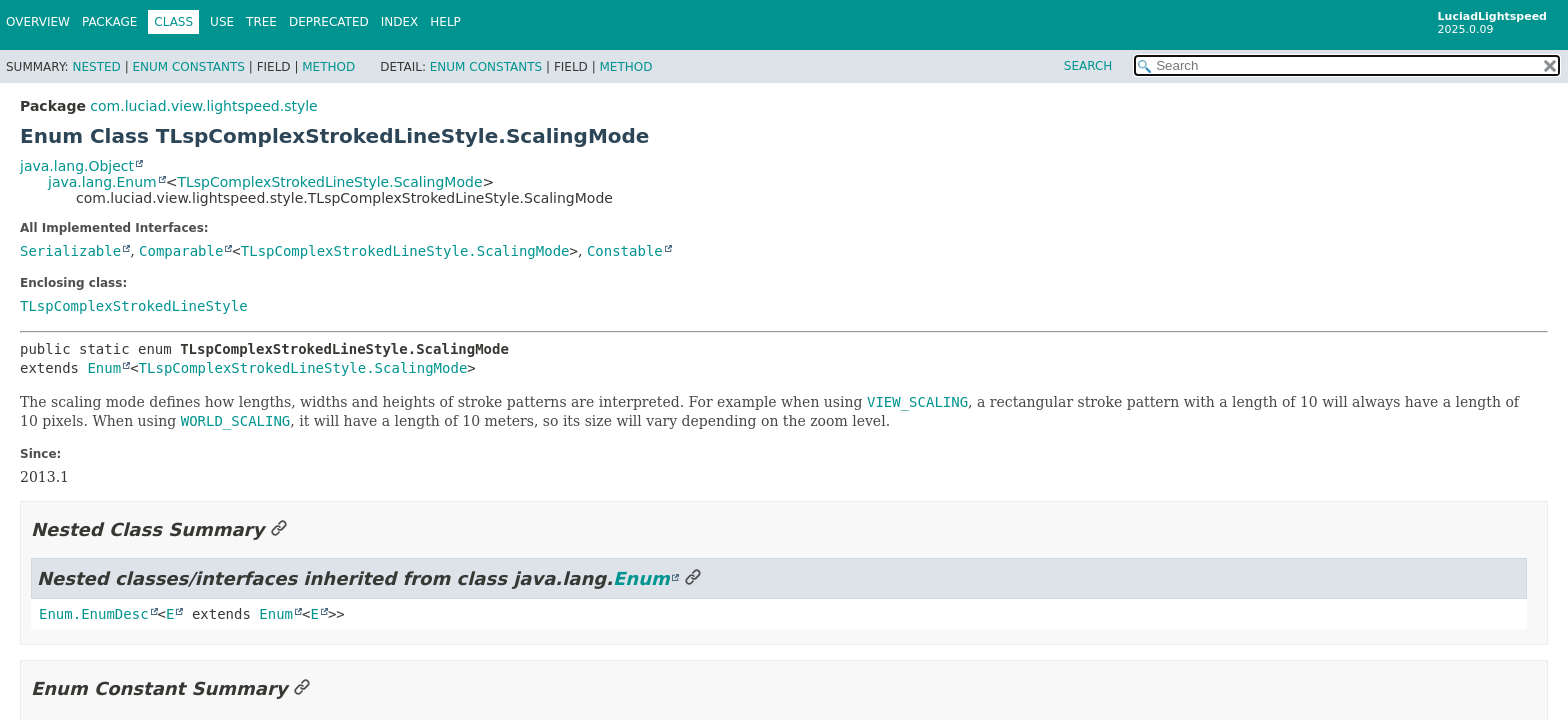  What do you see at coordinates (70, 251) in the screenshot?
I see `Serializable` at bounding box center [70, 251].